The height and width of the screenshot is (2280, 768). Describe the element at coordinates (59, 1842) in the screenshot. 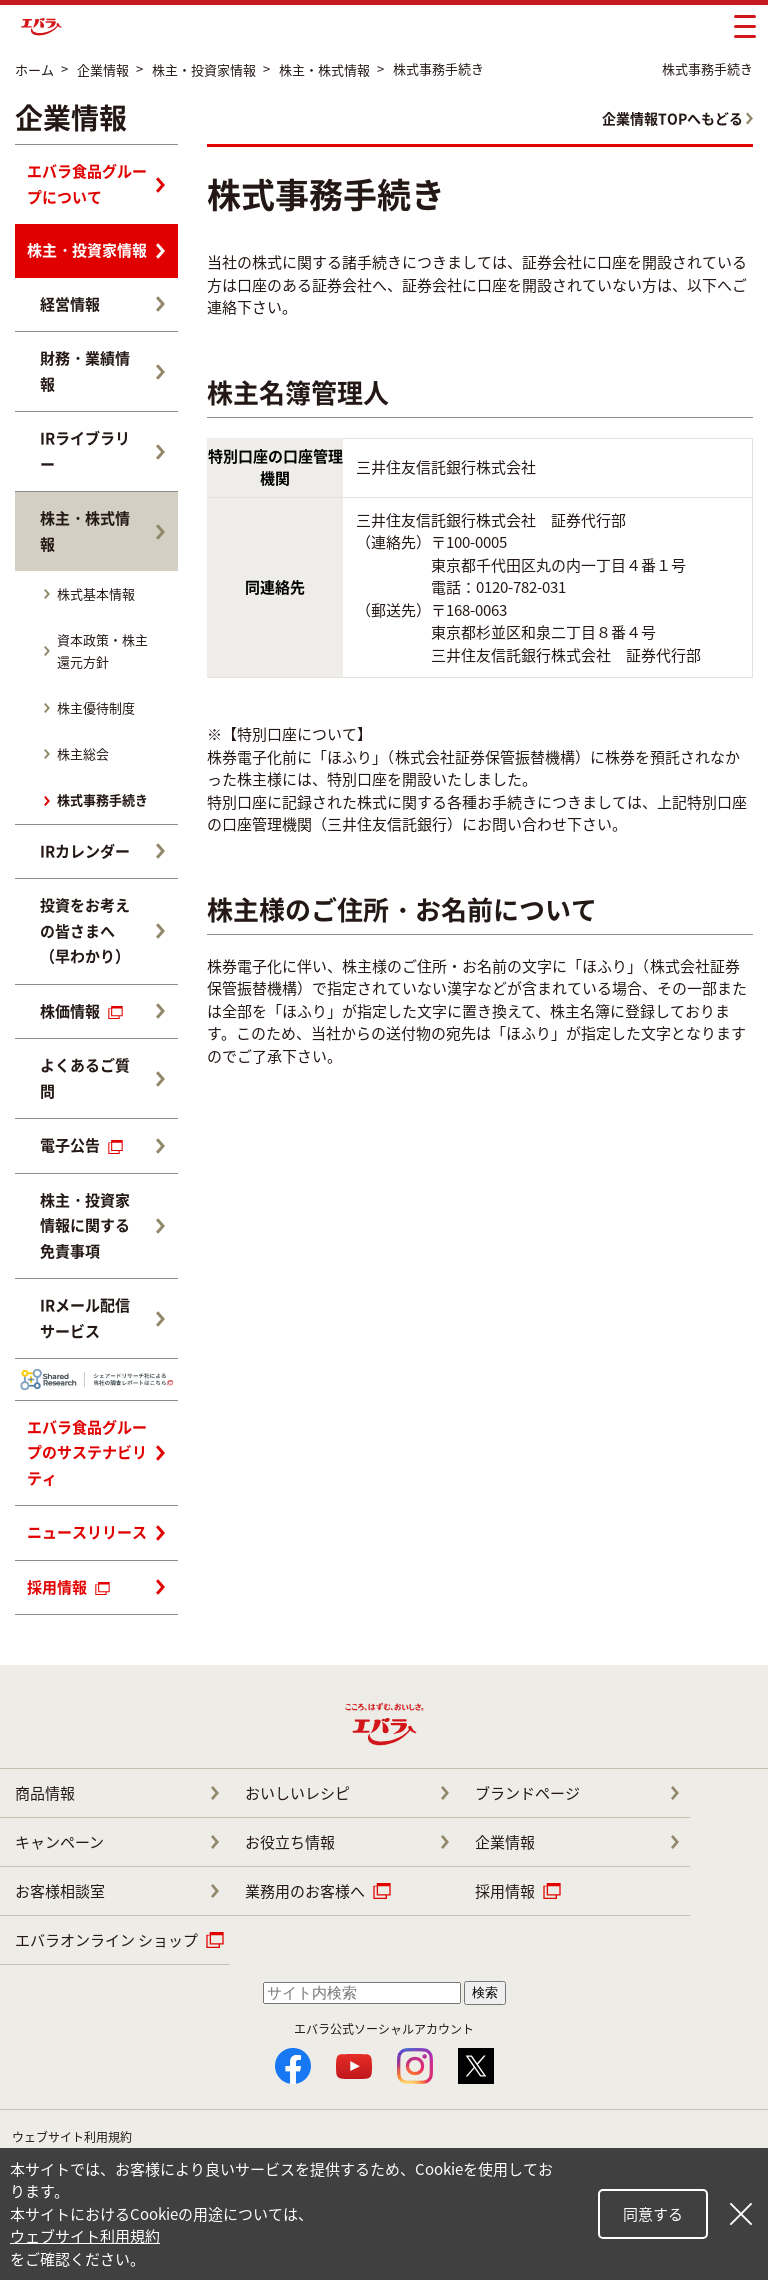

I see `キャンペーン` at that location.